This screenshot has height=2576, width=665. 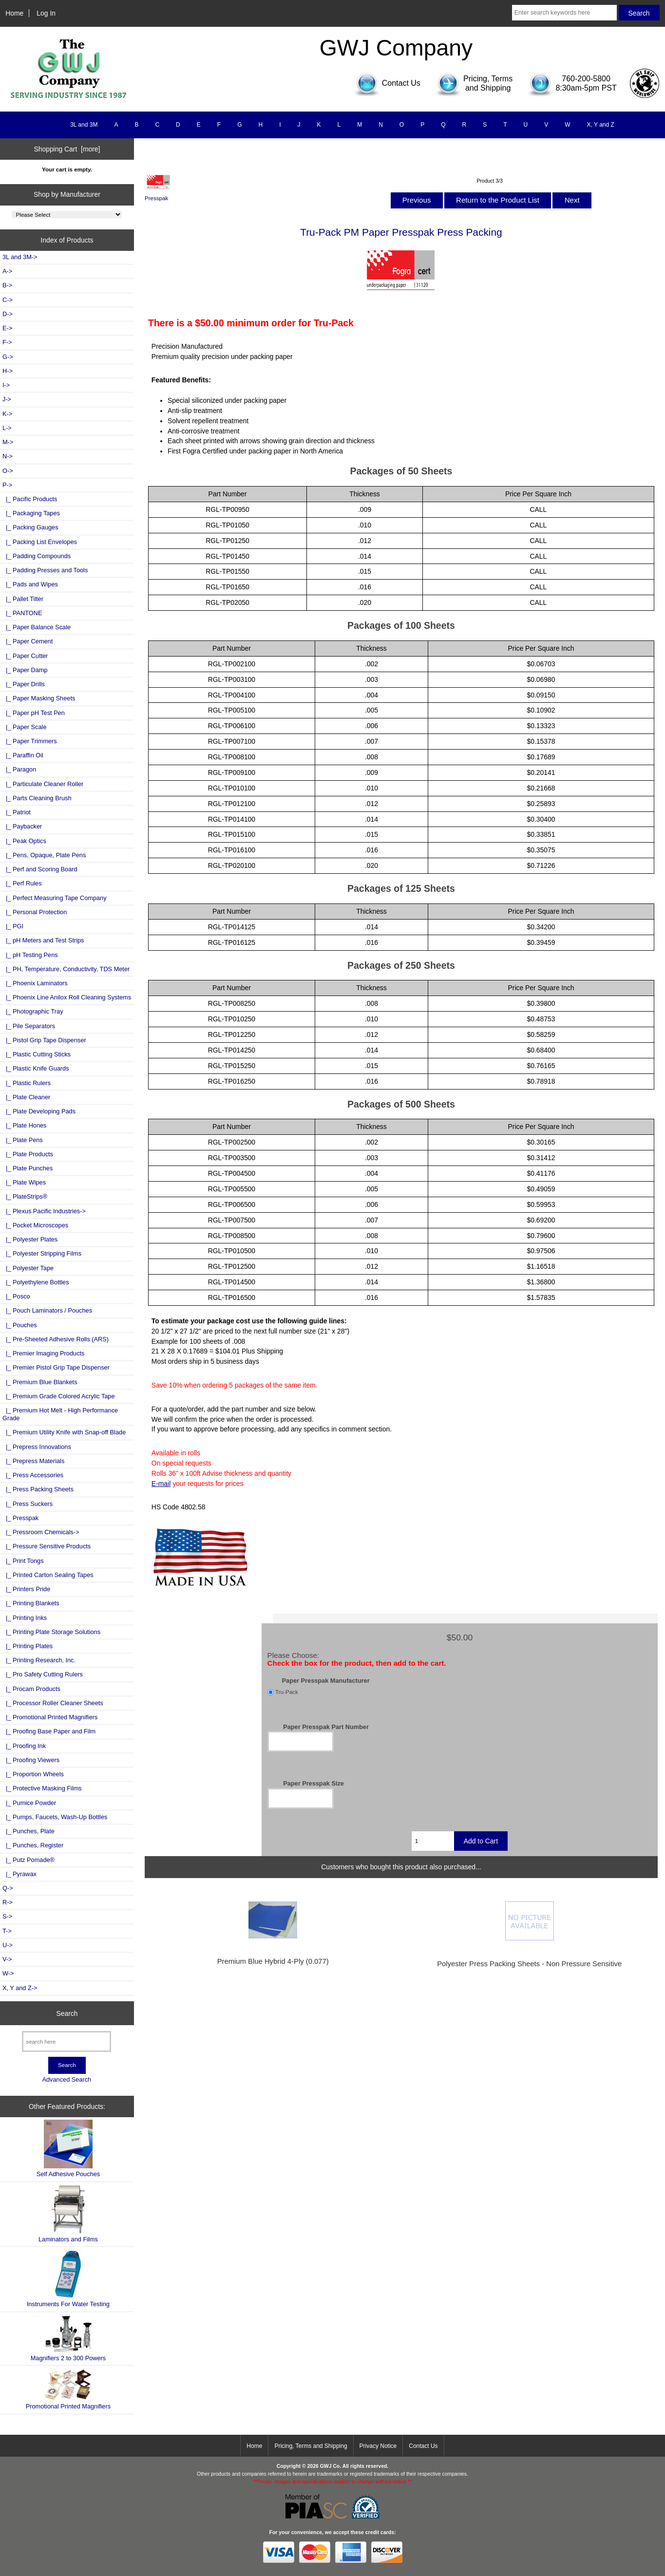 I want to click on |_ Premium Utility Knife with Snap-off Blade, so click(x=64, y=1432).